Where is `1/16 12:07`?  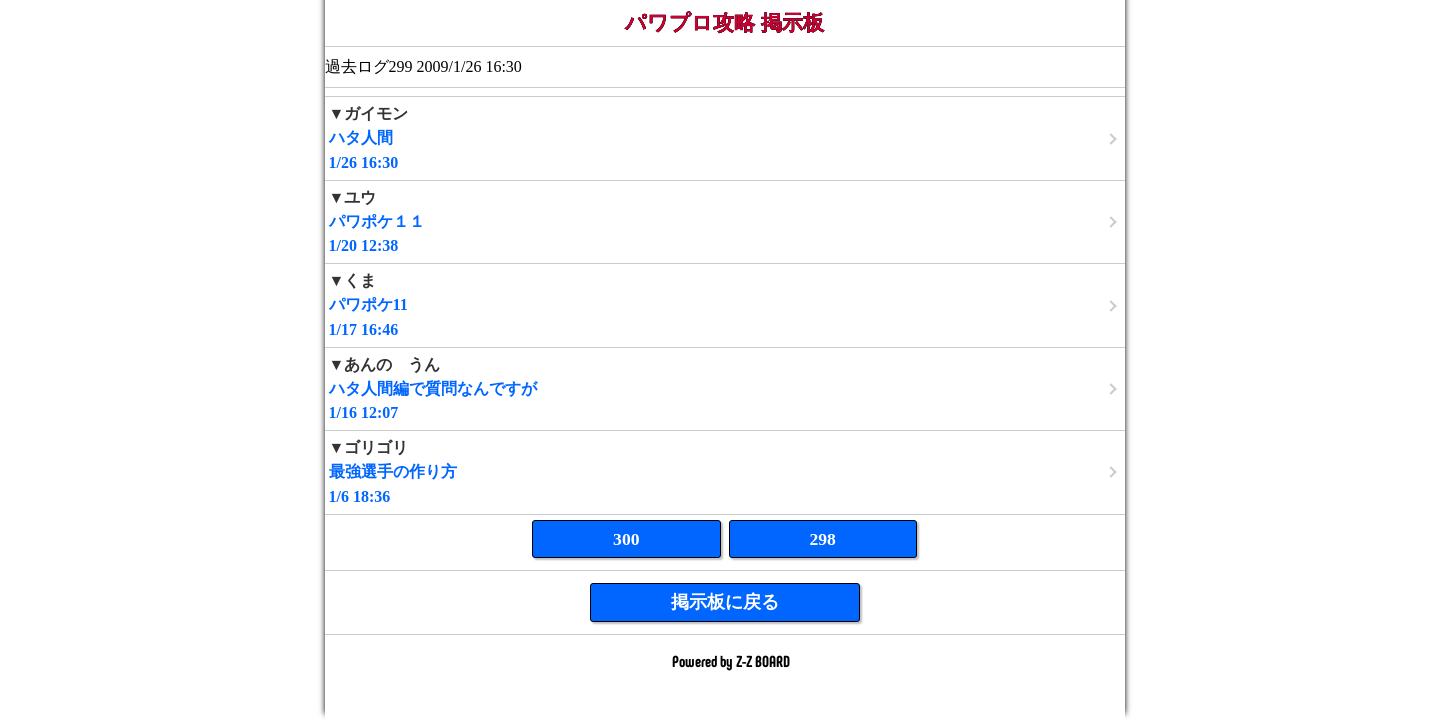
1/16 12:07 is located at coordinates (725, 388).